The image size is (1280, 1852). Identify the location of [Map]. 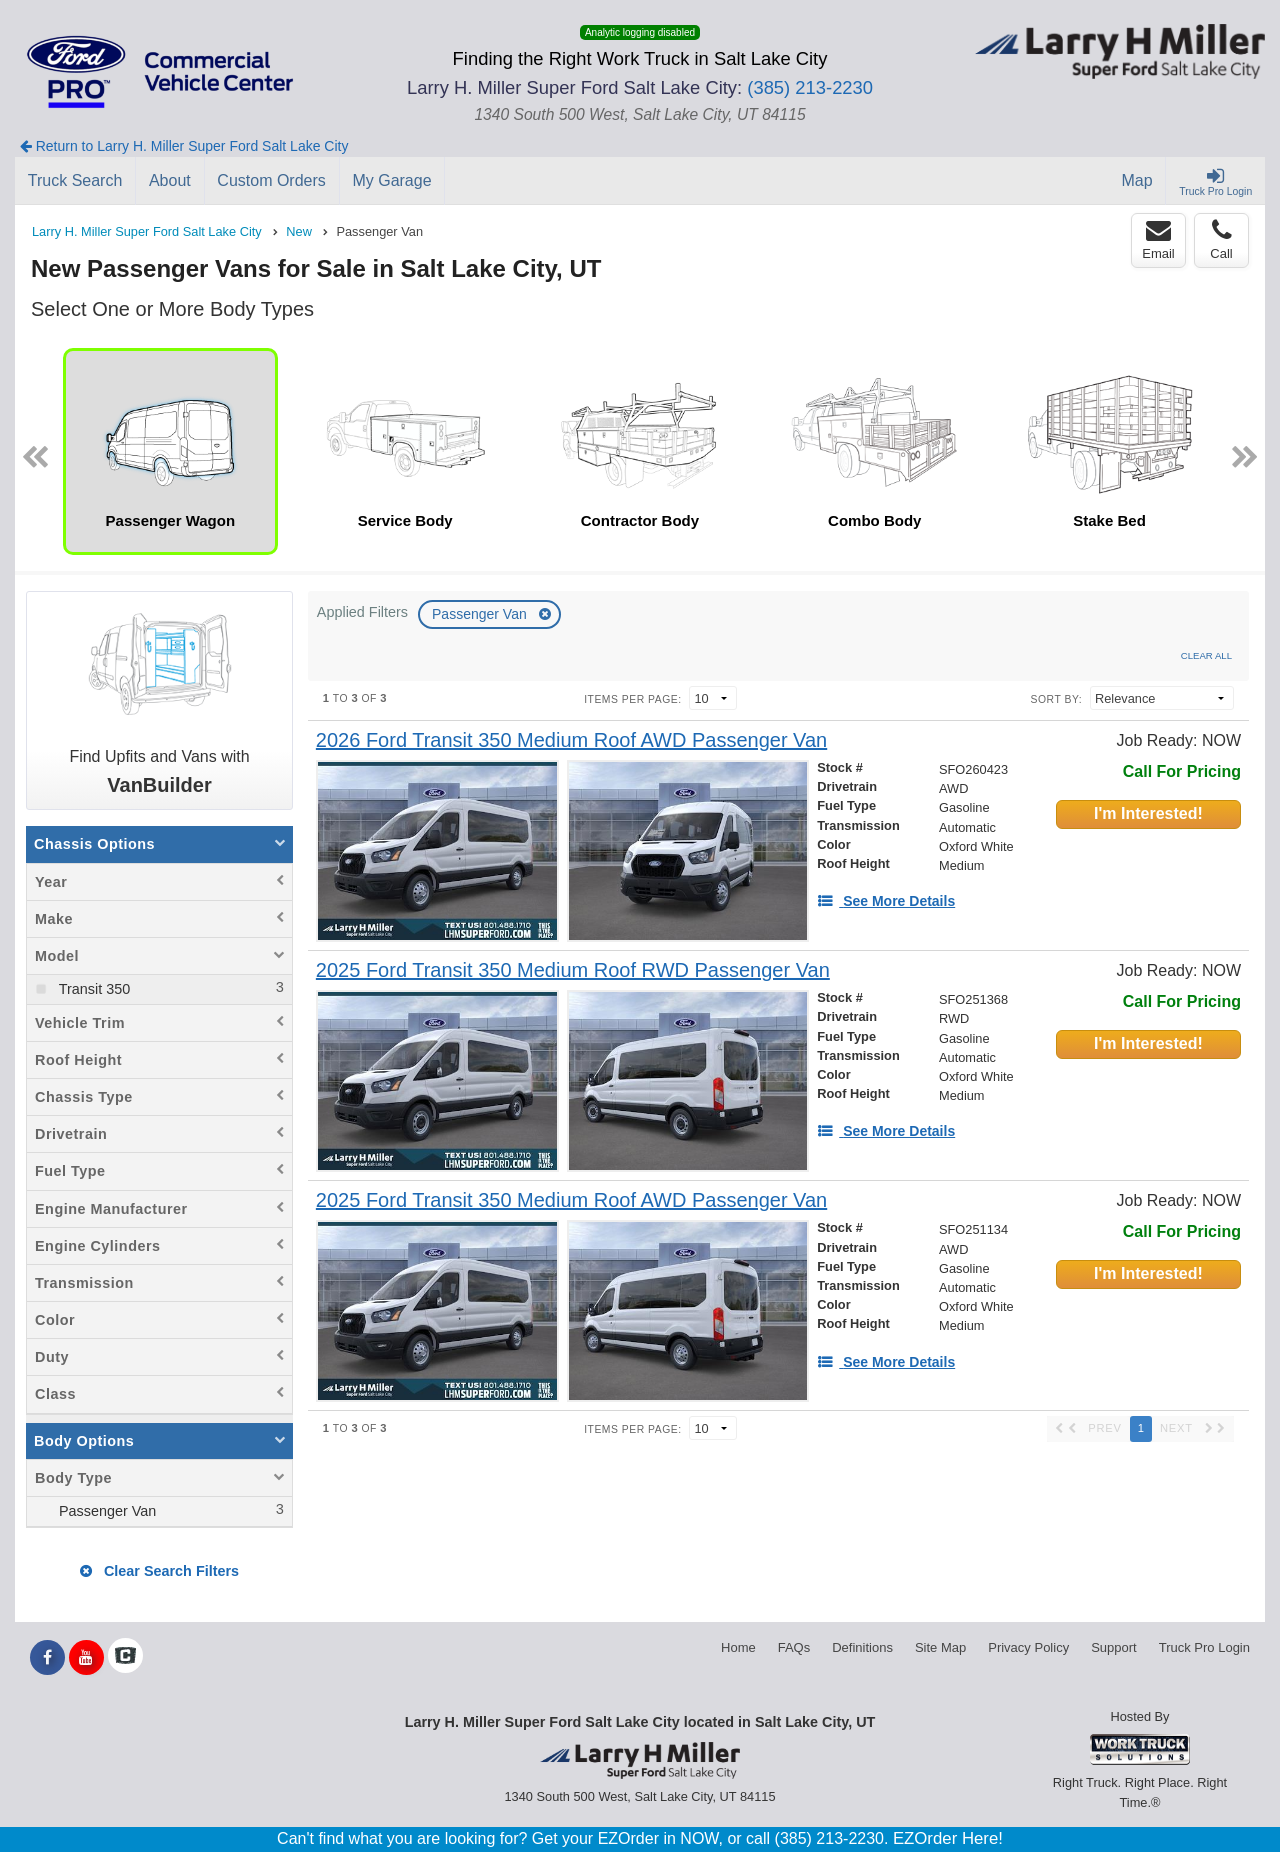
(1138, 181).